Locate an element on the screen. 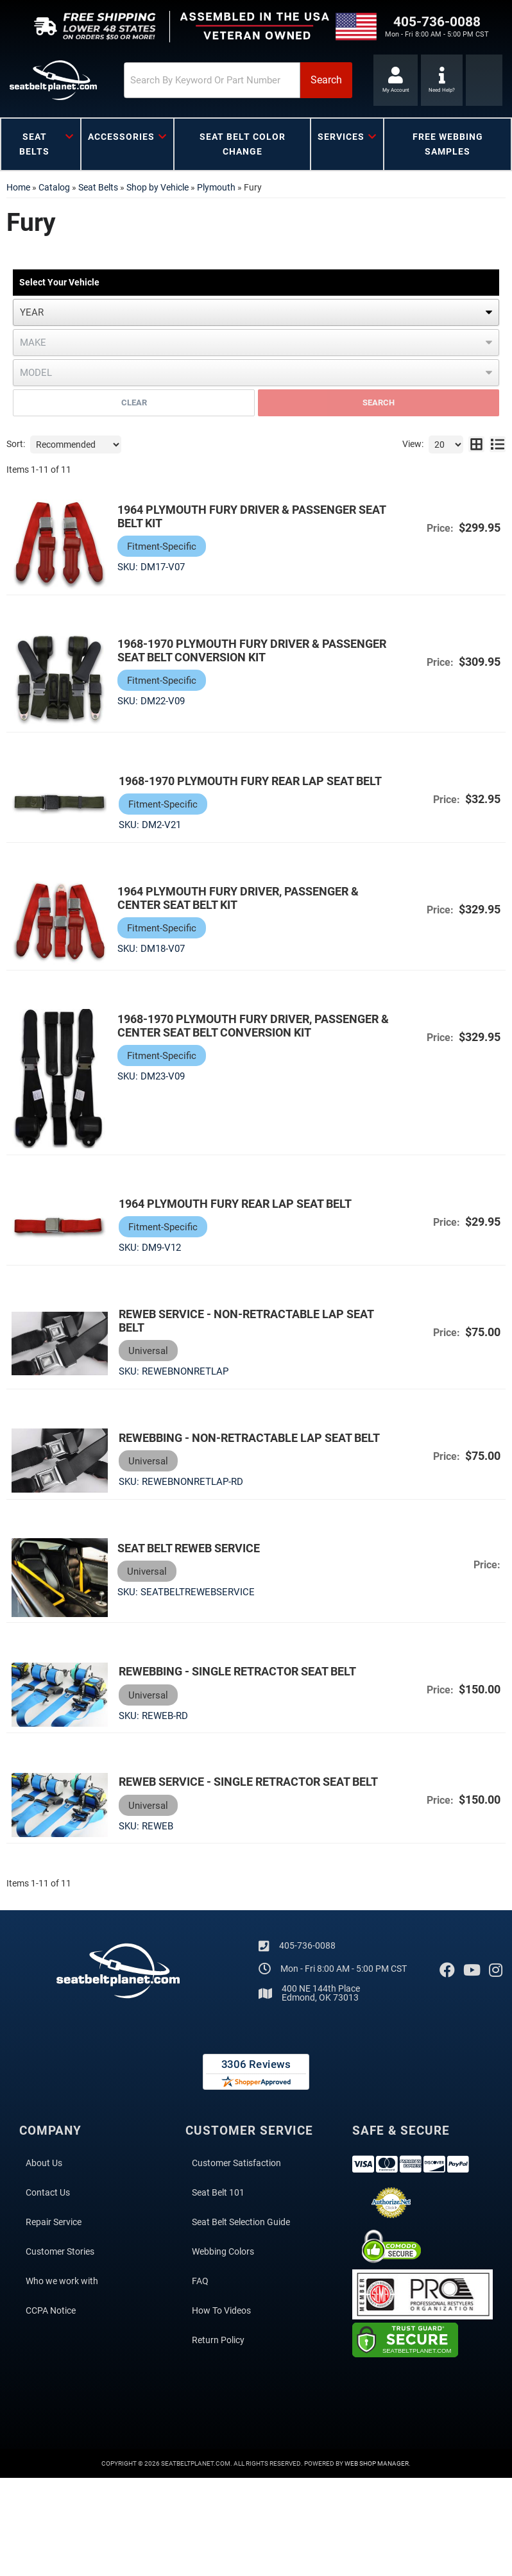 Image resolution: width=512 pixels, height=2576 pixels. Clear is located at coordinates (134, 402).